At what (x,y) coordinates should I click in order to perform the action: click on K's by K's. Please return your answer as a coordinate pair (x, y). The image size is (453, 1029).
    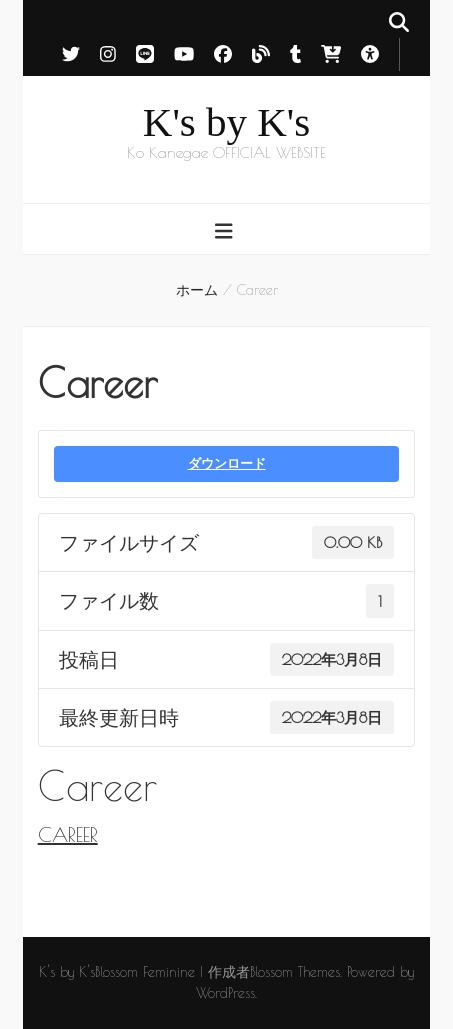
    Looking at the image, I should click on (226, 122).